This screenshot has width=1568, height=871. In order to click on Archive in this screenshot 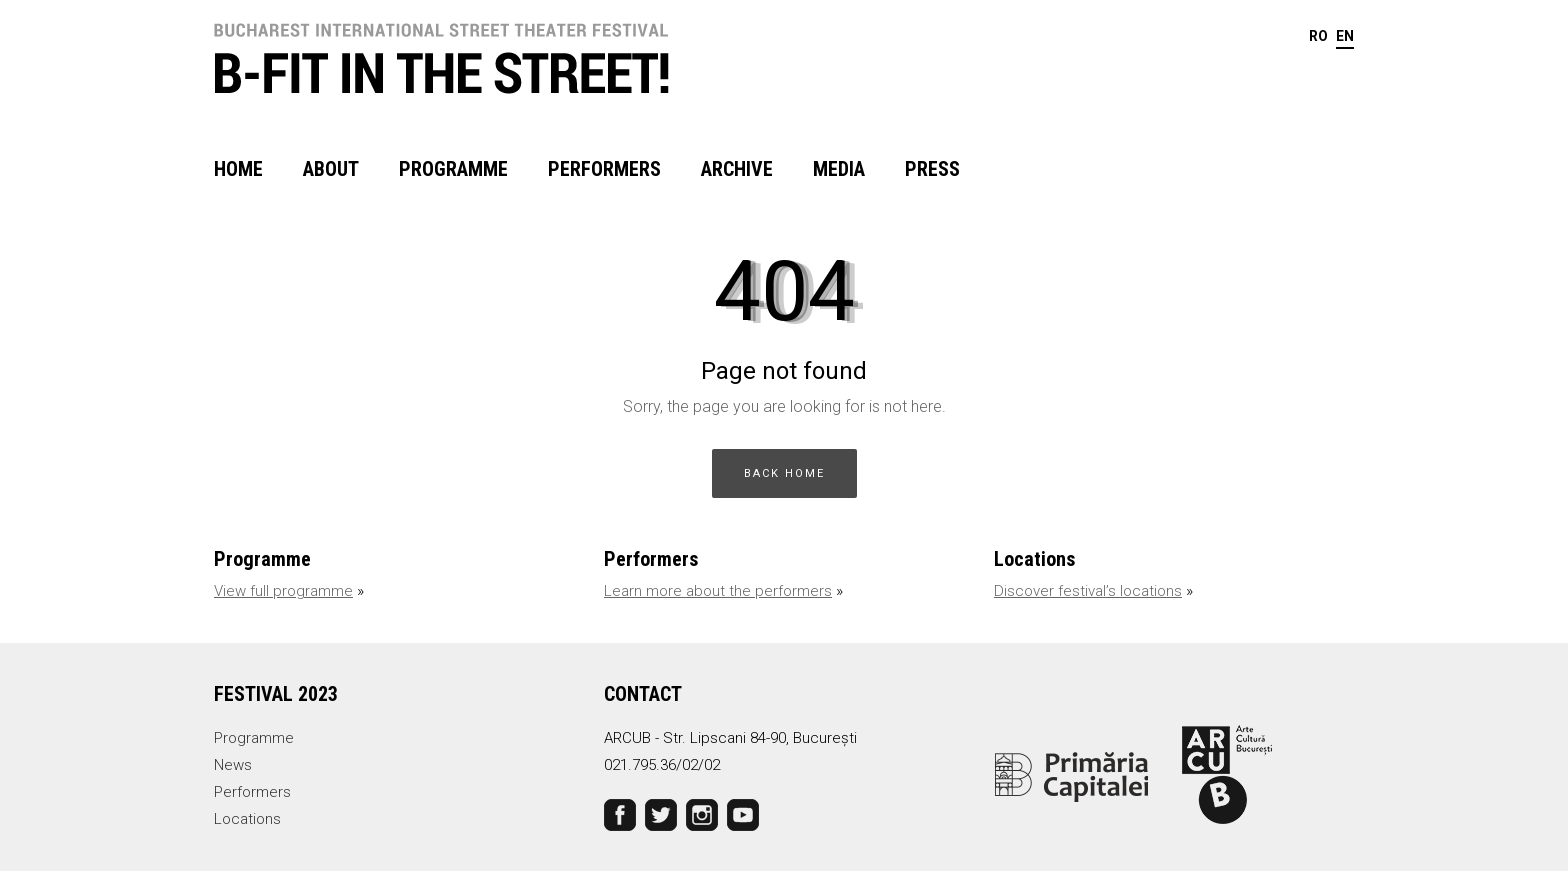, I will do `click(737, 169)`.